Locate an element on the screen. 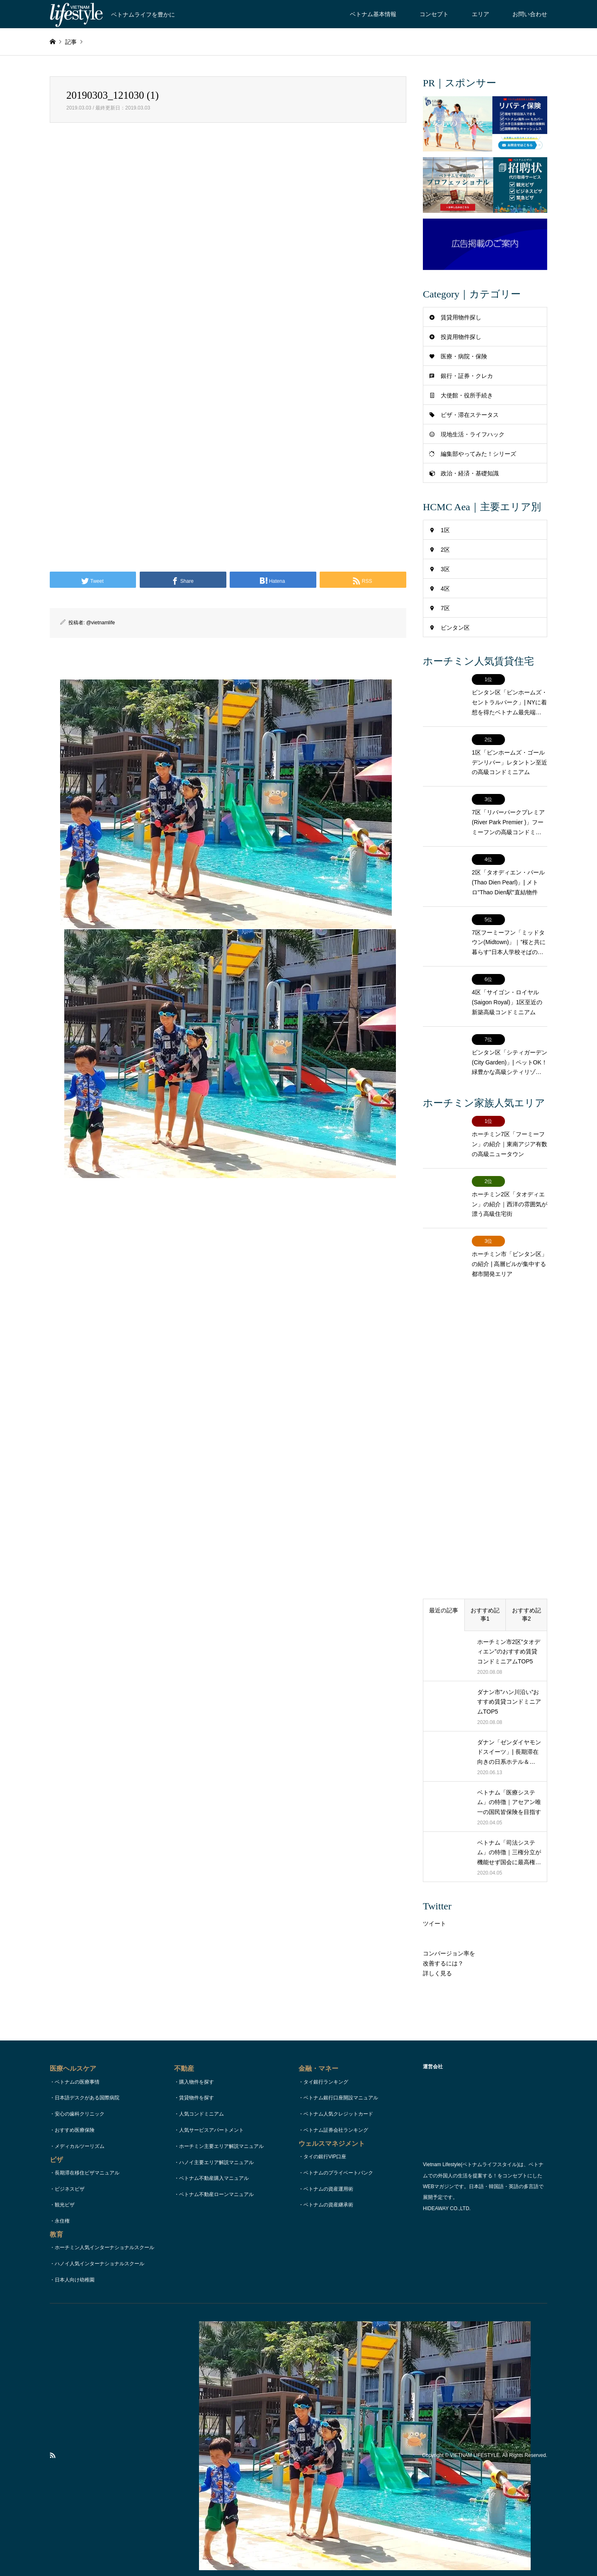 The image size is (597, 2576). 賃貸用物件探し is located at coordinates (461, 317).